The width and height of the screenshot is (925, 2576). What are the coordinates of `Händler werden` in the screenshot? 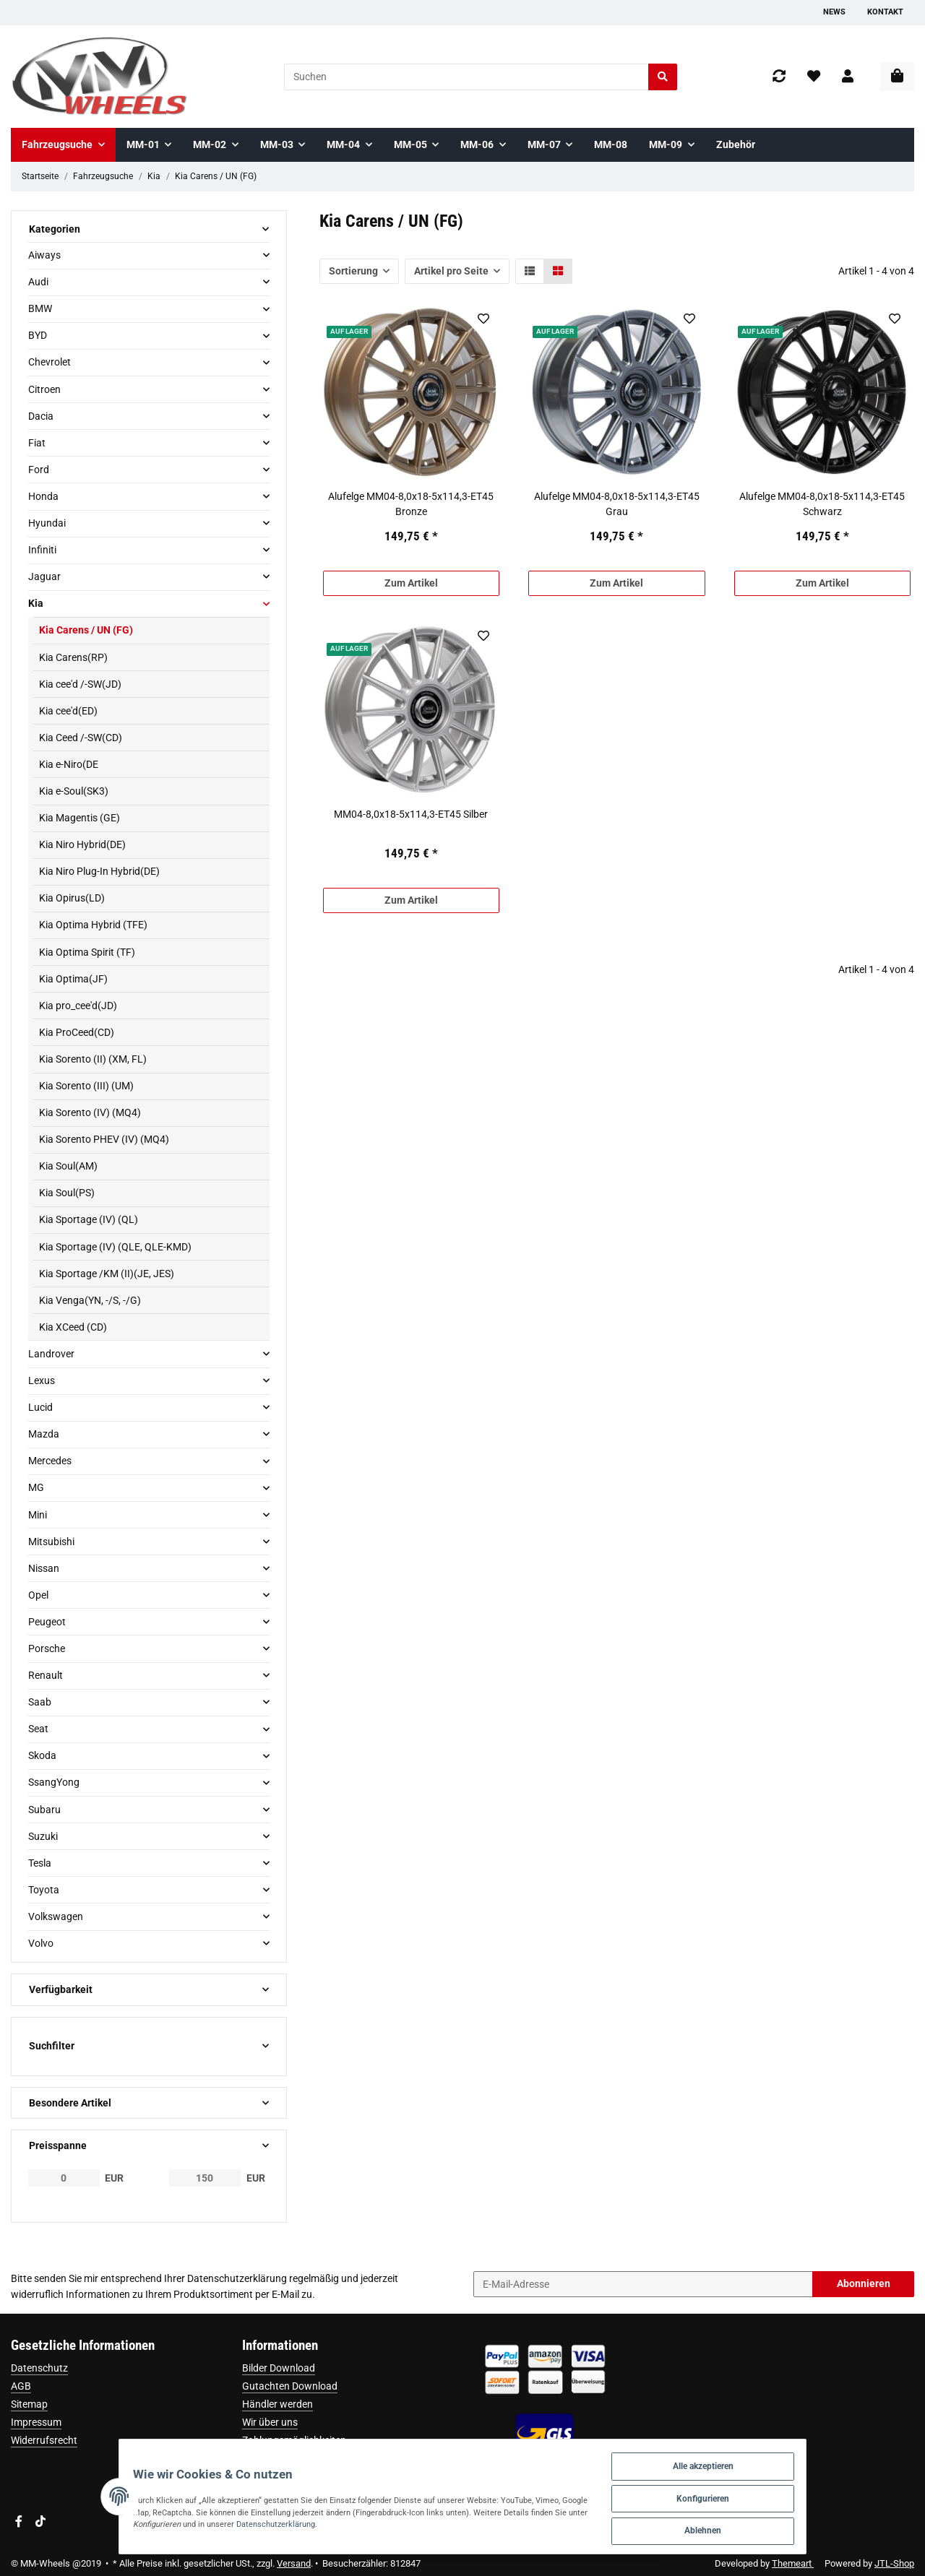 It's located at (277, 2404).